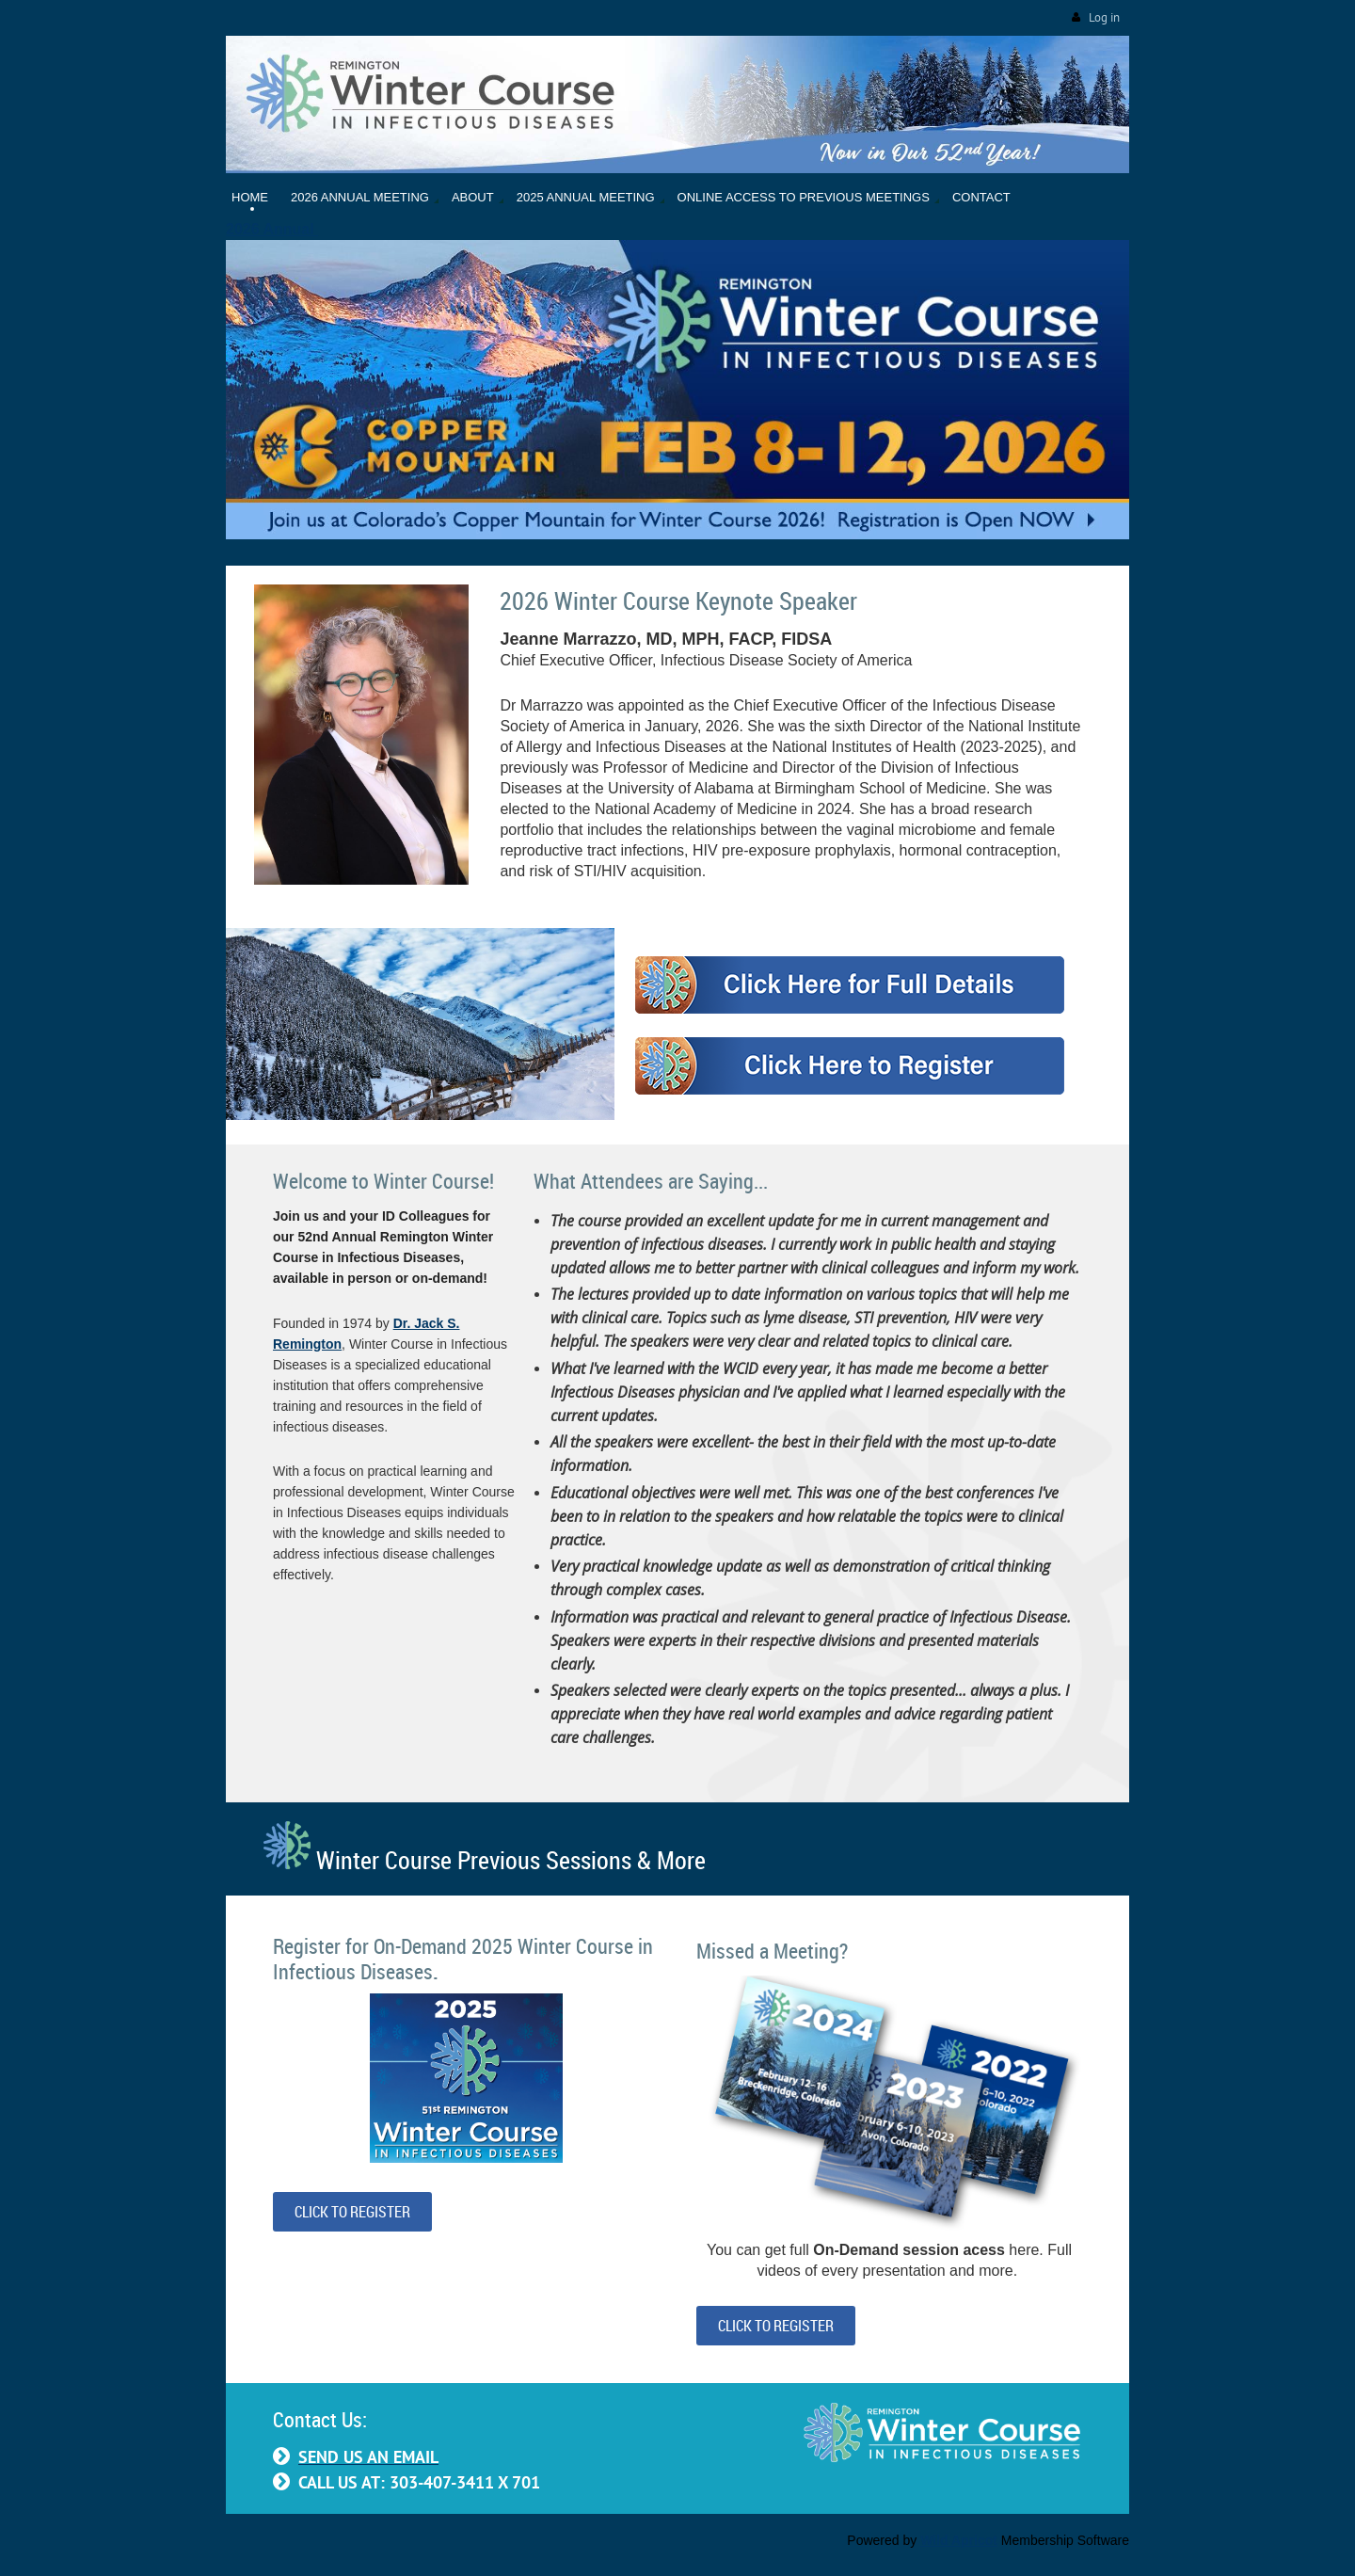 Image resolution: width=1355 pixels, height=2576 pixels. Describe the element at coordinates (958, 2540) in the screenshot. I see `Wild Apricot` at that location.